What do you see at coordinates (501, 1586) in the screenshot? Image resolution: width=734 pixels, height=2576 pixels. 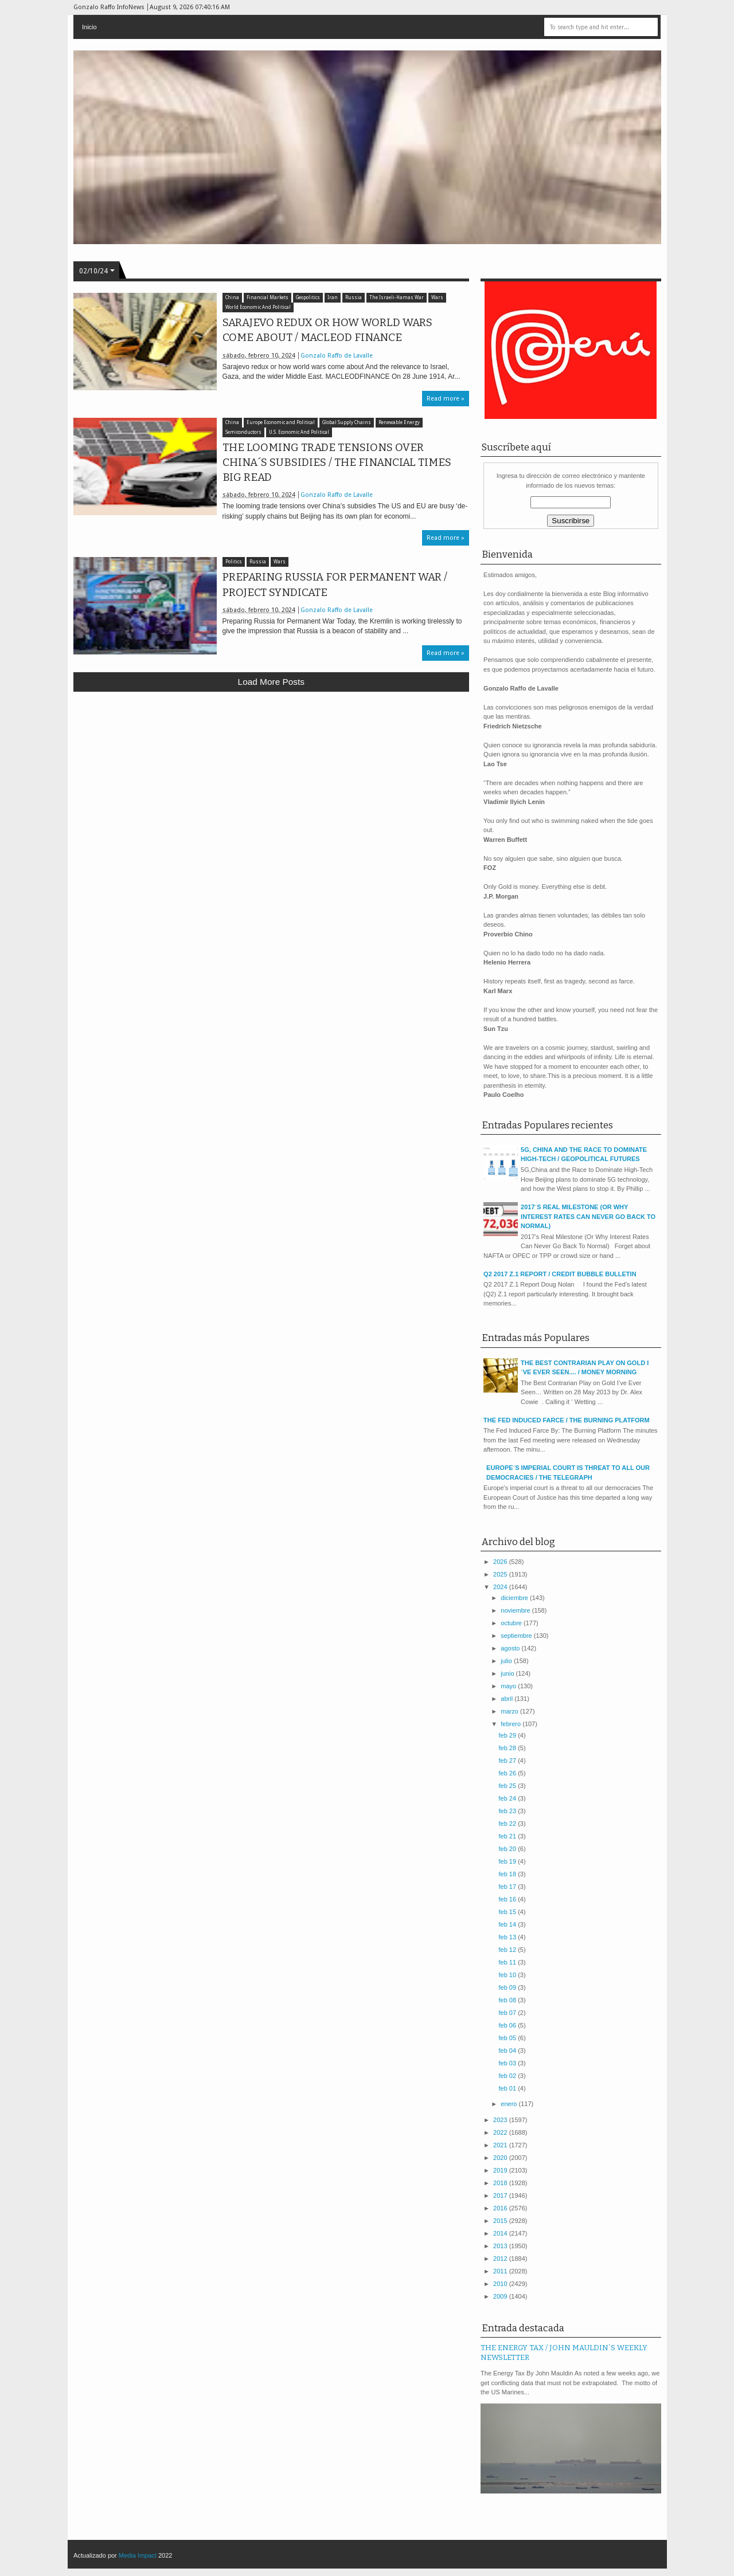 I see `2024` at bounding box center [501, 1586].